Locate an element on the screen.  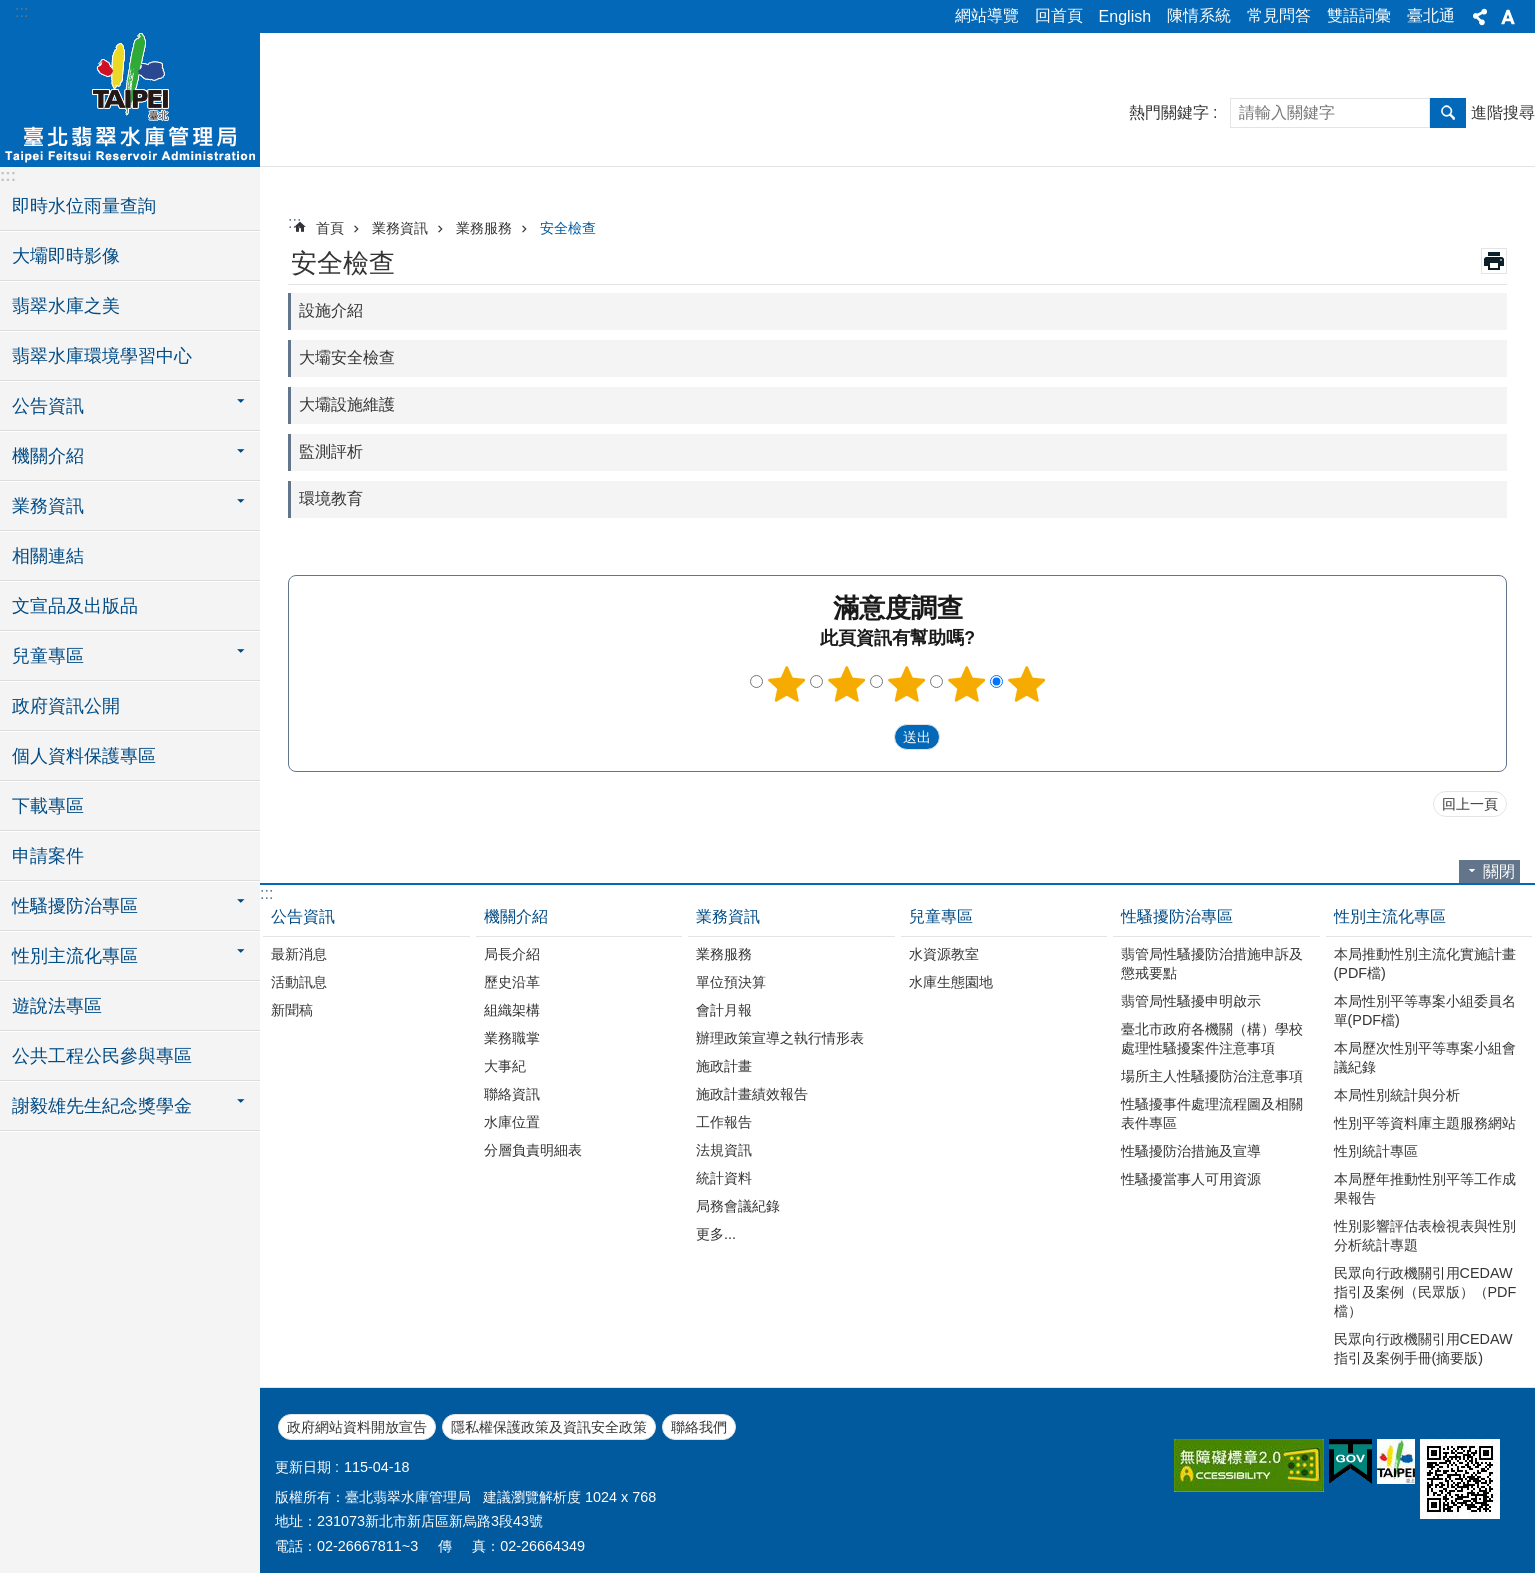
歷史沿革 is located at coordinates (512, 982).